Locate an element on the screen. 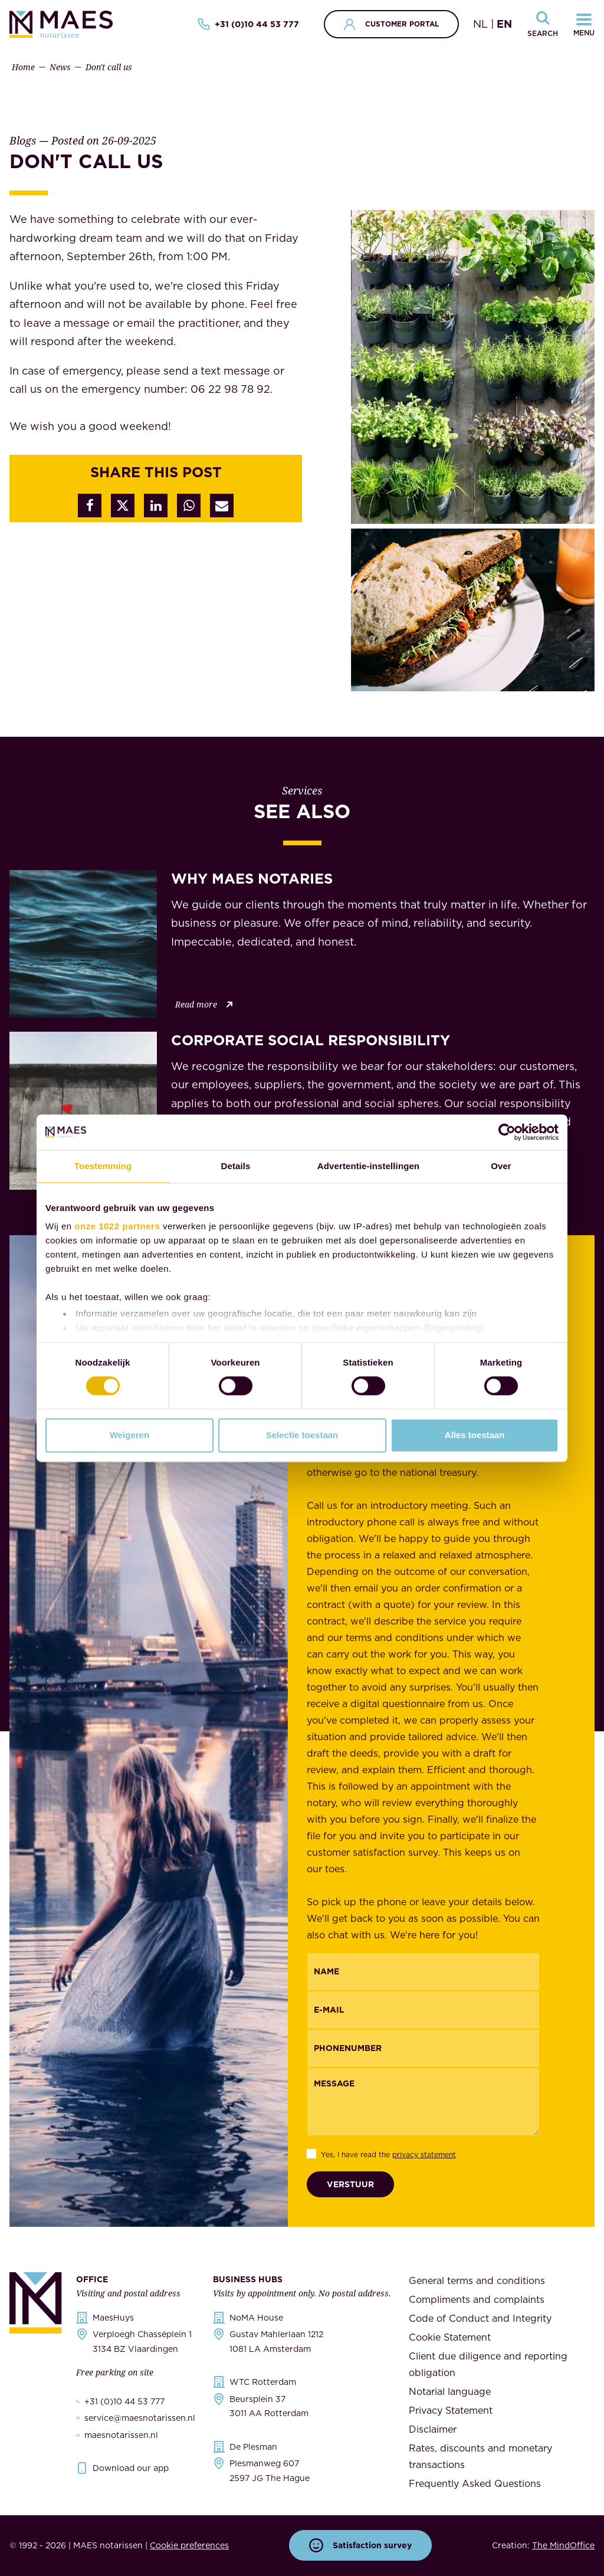 The width and height of the screenshot is (604, 2576). [{"nl":"Naam","en":"Name"}] is located at coordinates (423, 1971).